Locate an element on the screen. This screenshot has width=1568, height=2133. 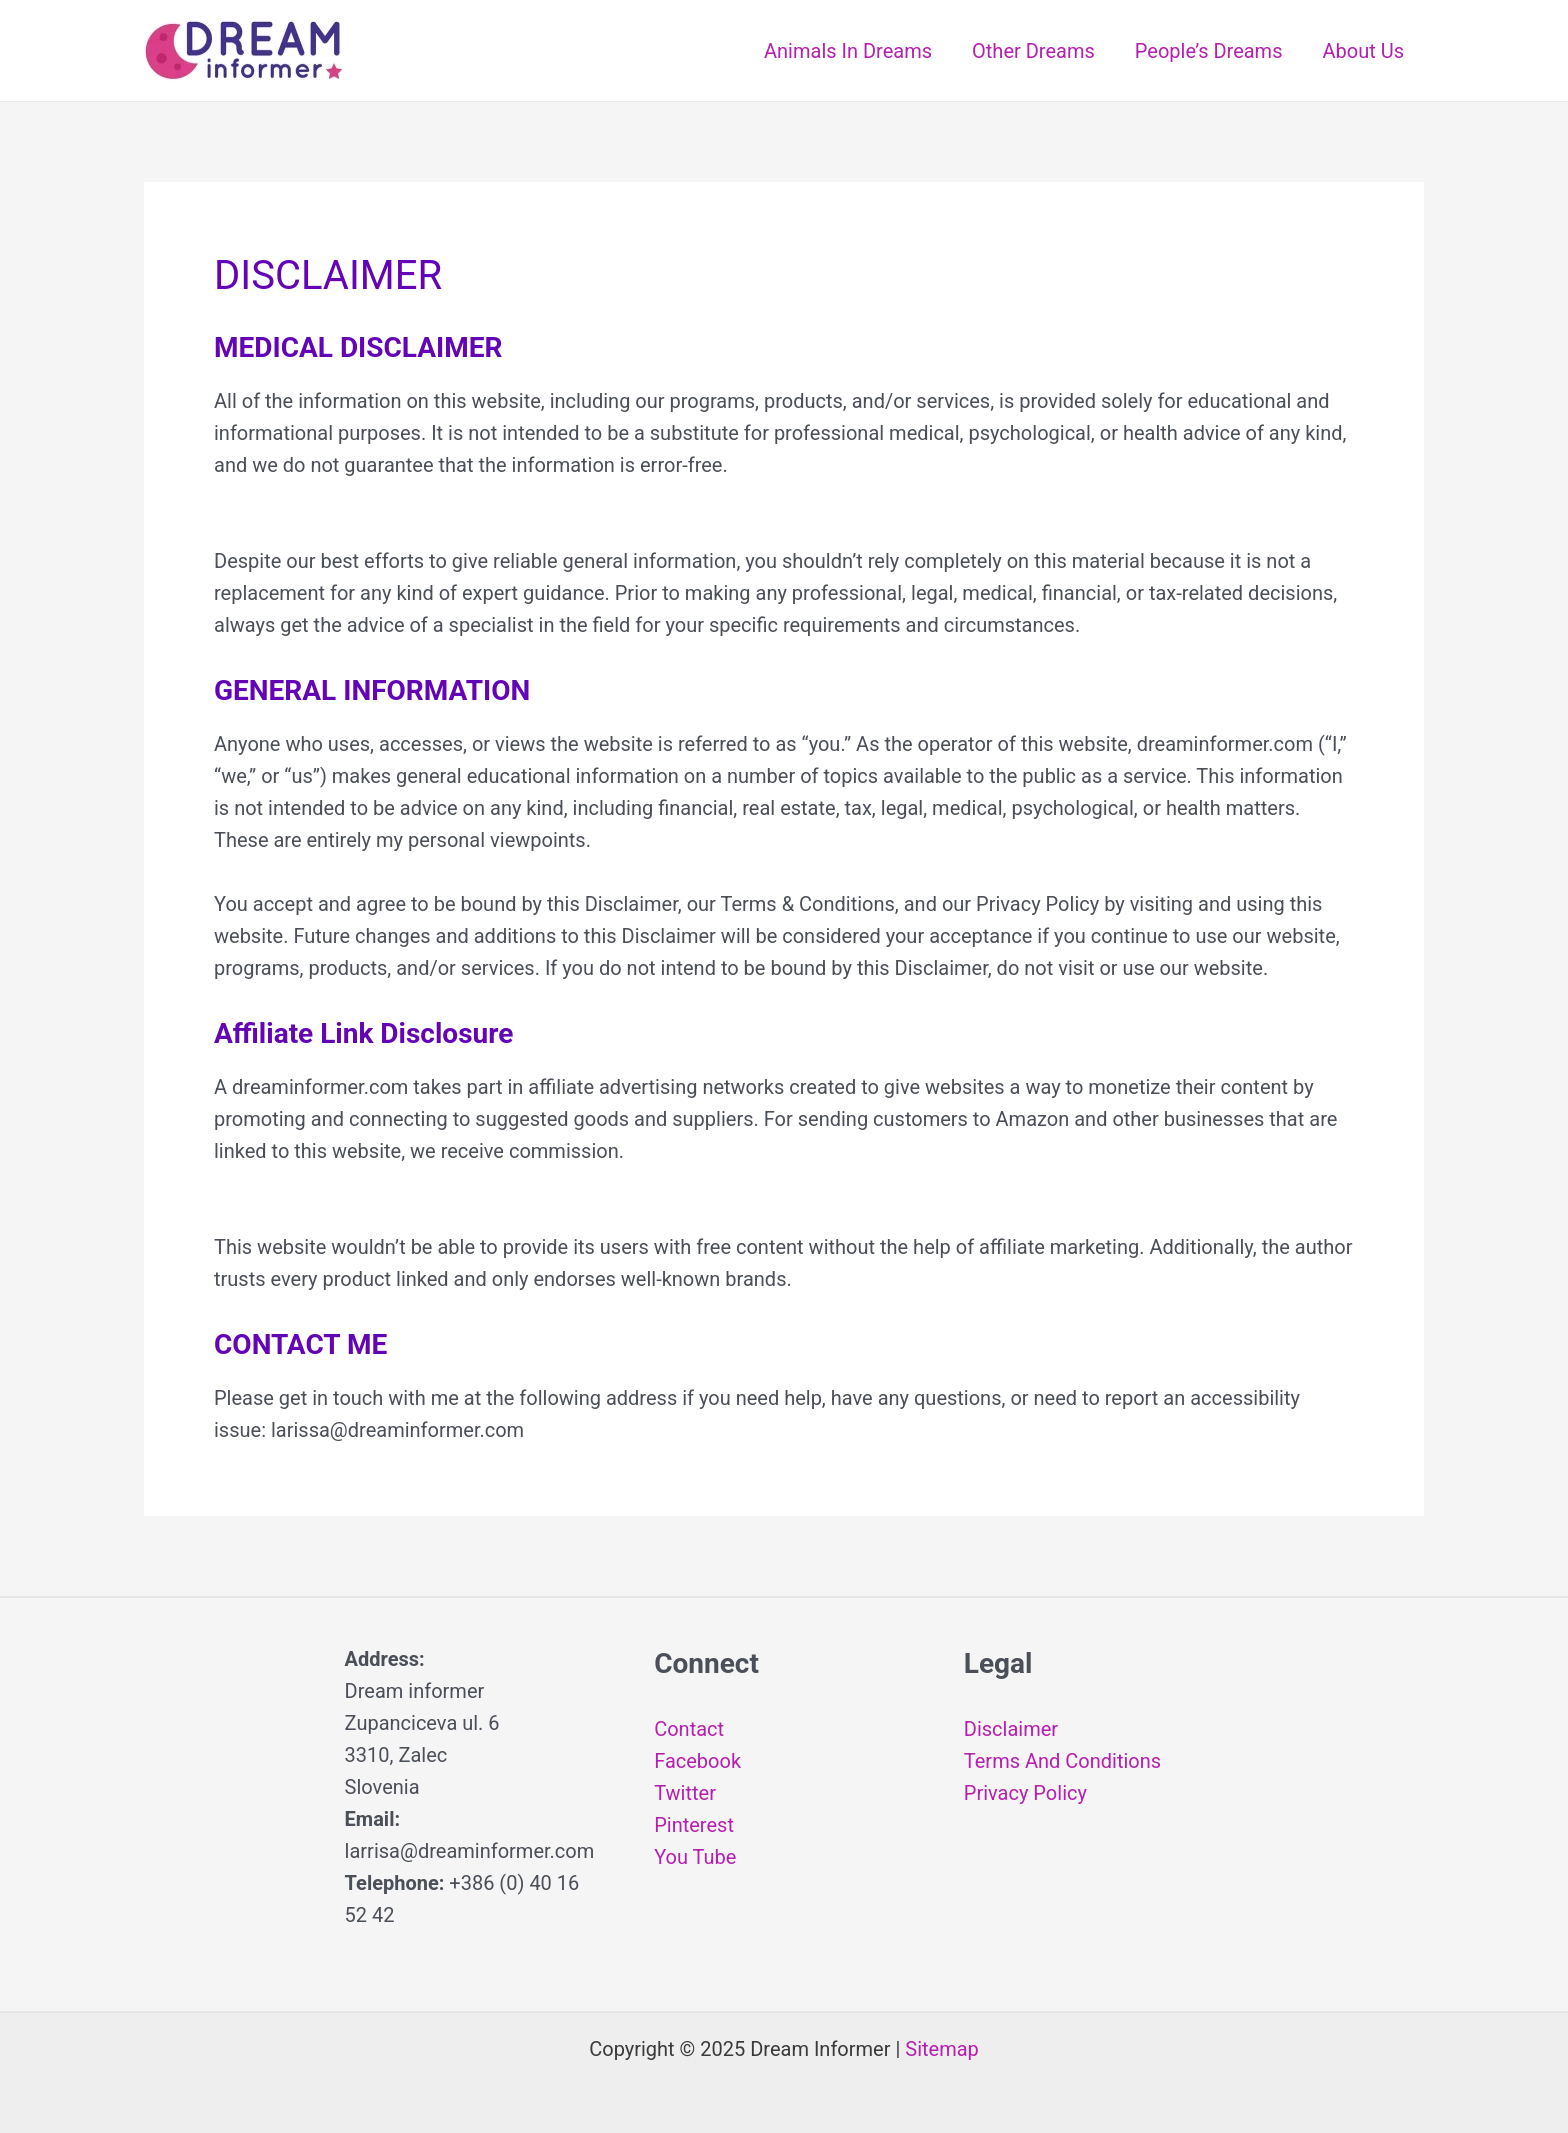
You Tube is located at coordinates (695, 1857).